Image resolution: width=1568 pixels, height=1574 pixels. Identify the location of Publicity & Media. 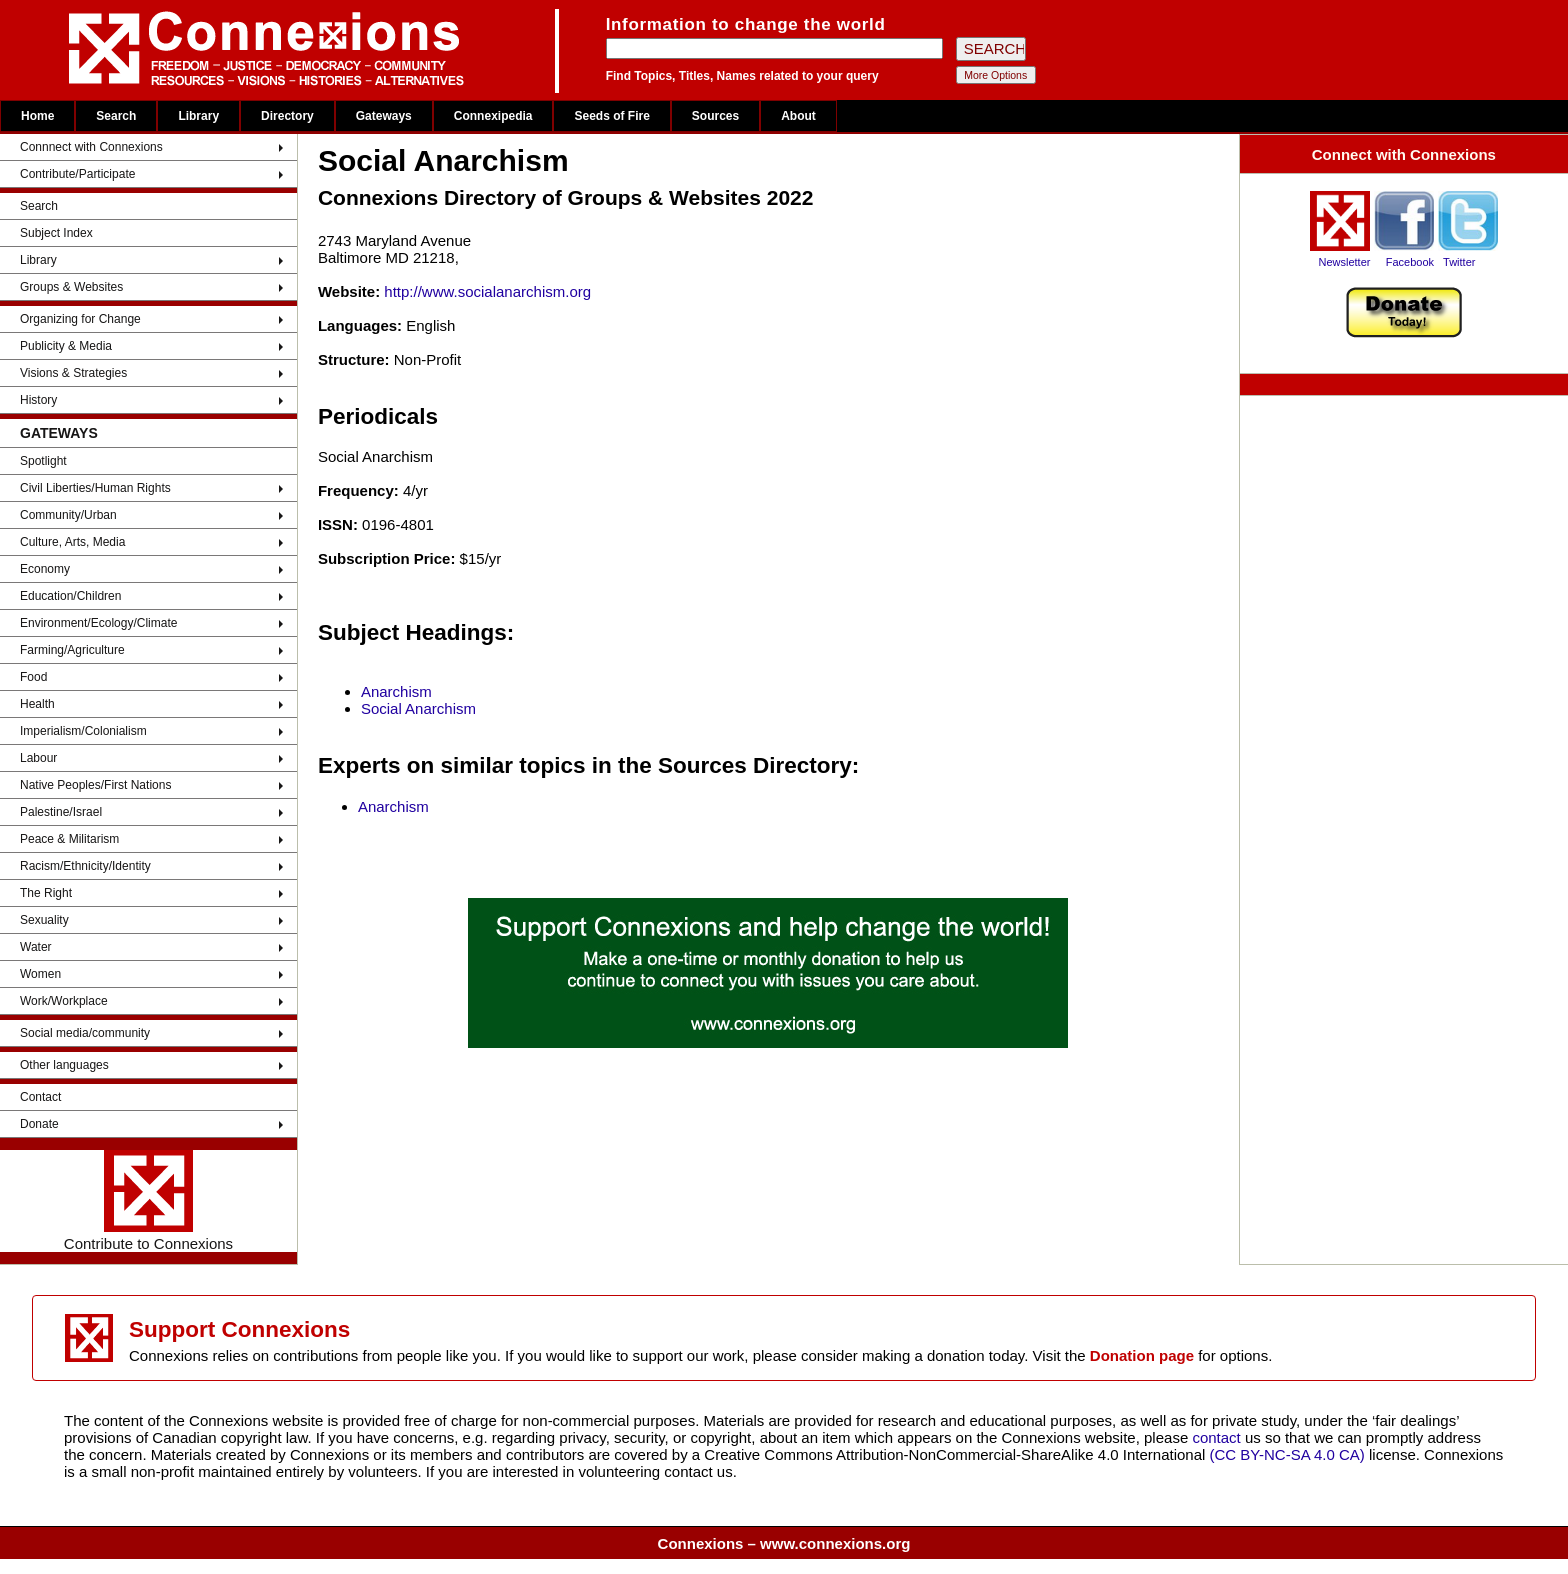
(66, 346).